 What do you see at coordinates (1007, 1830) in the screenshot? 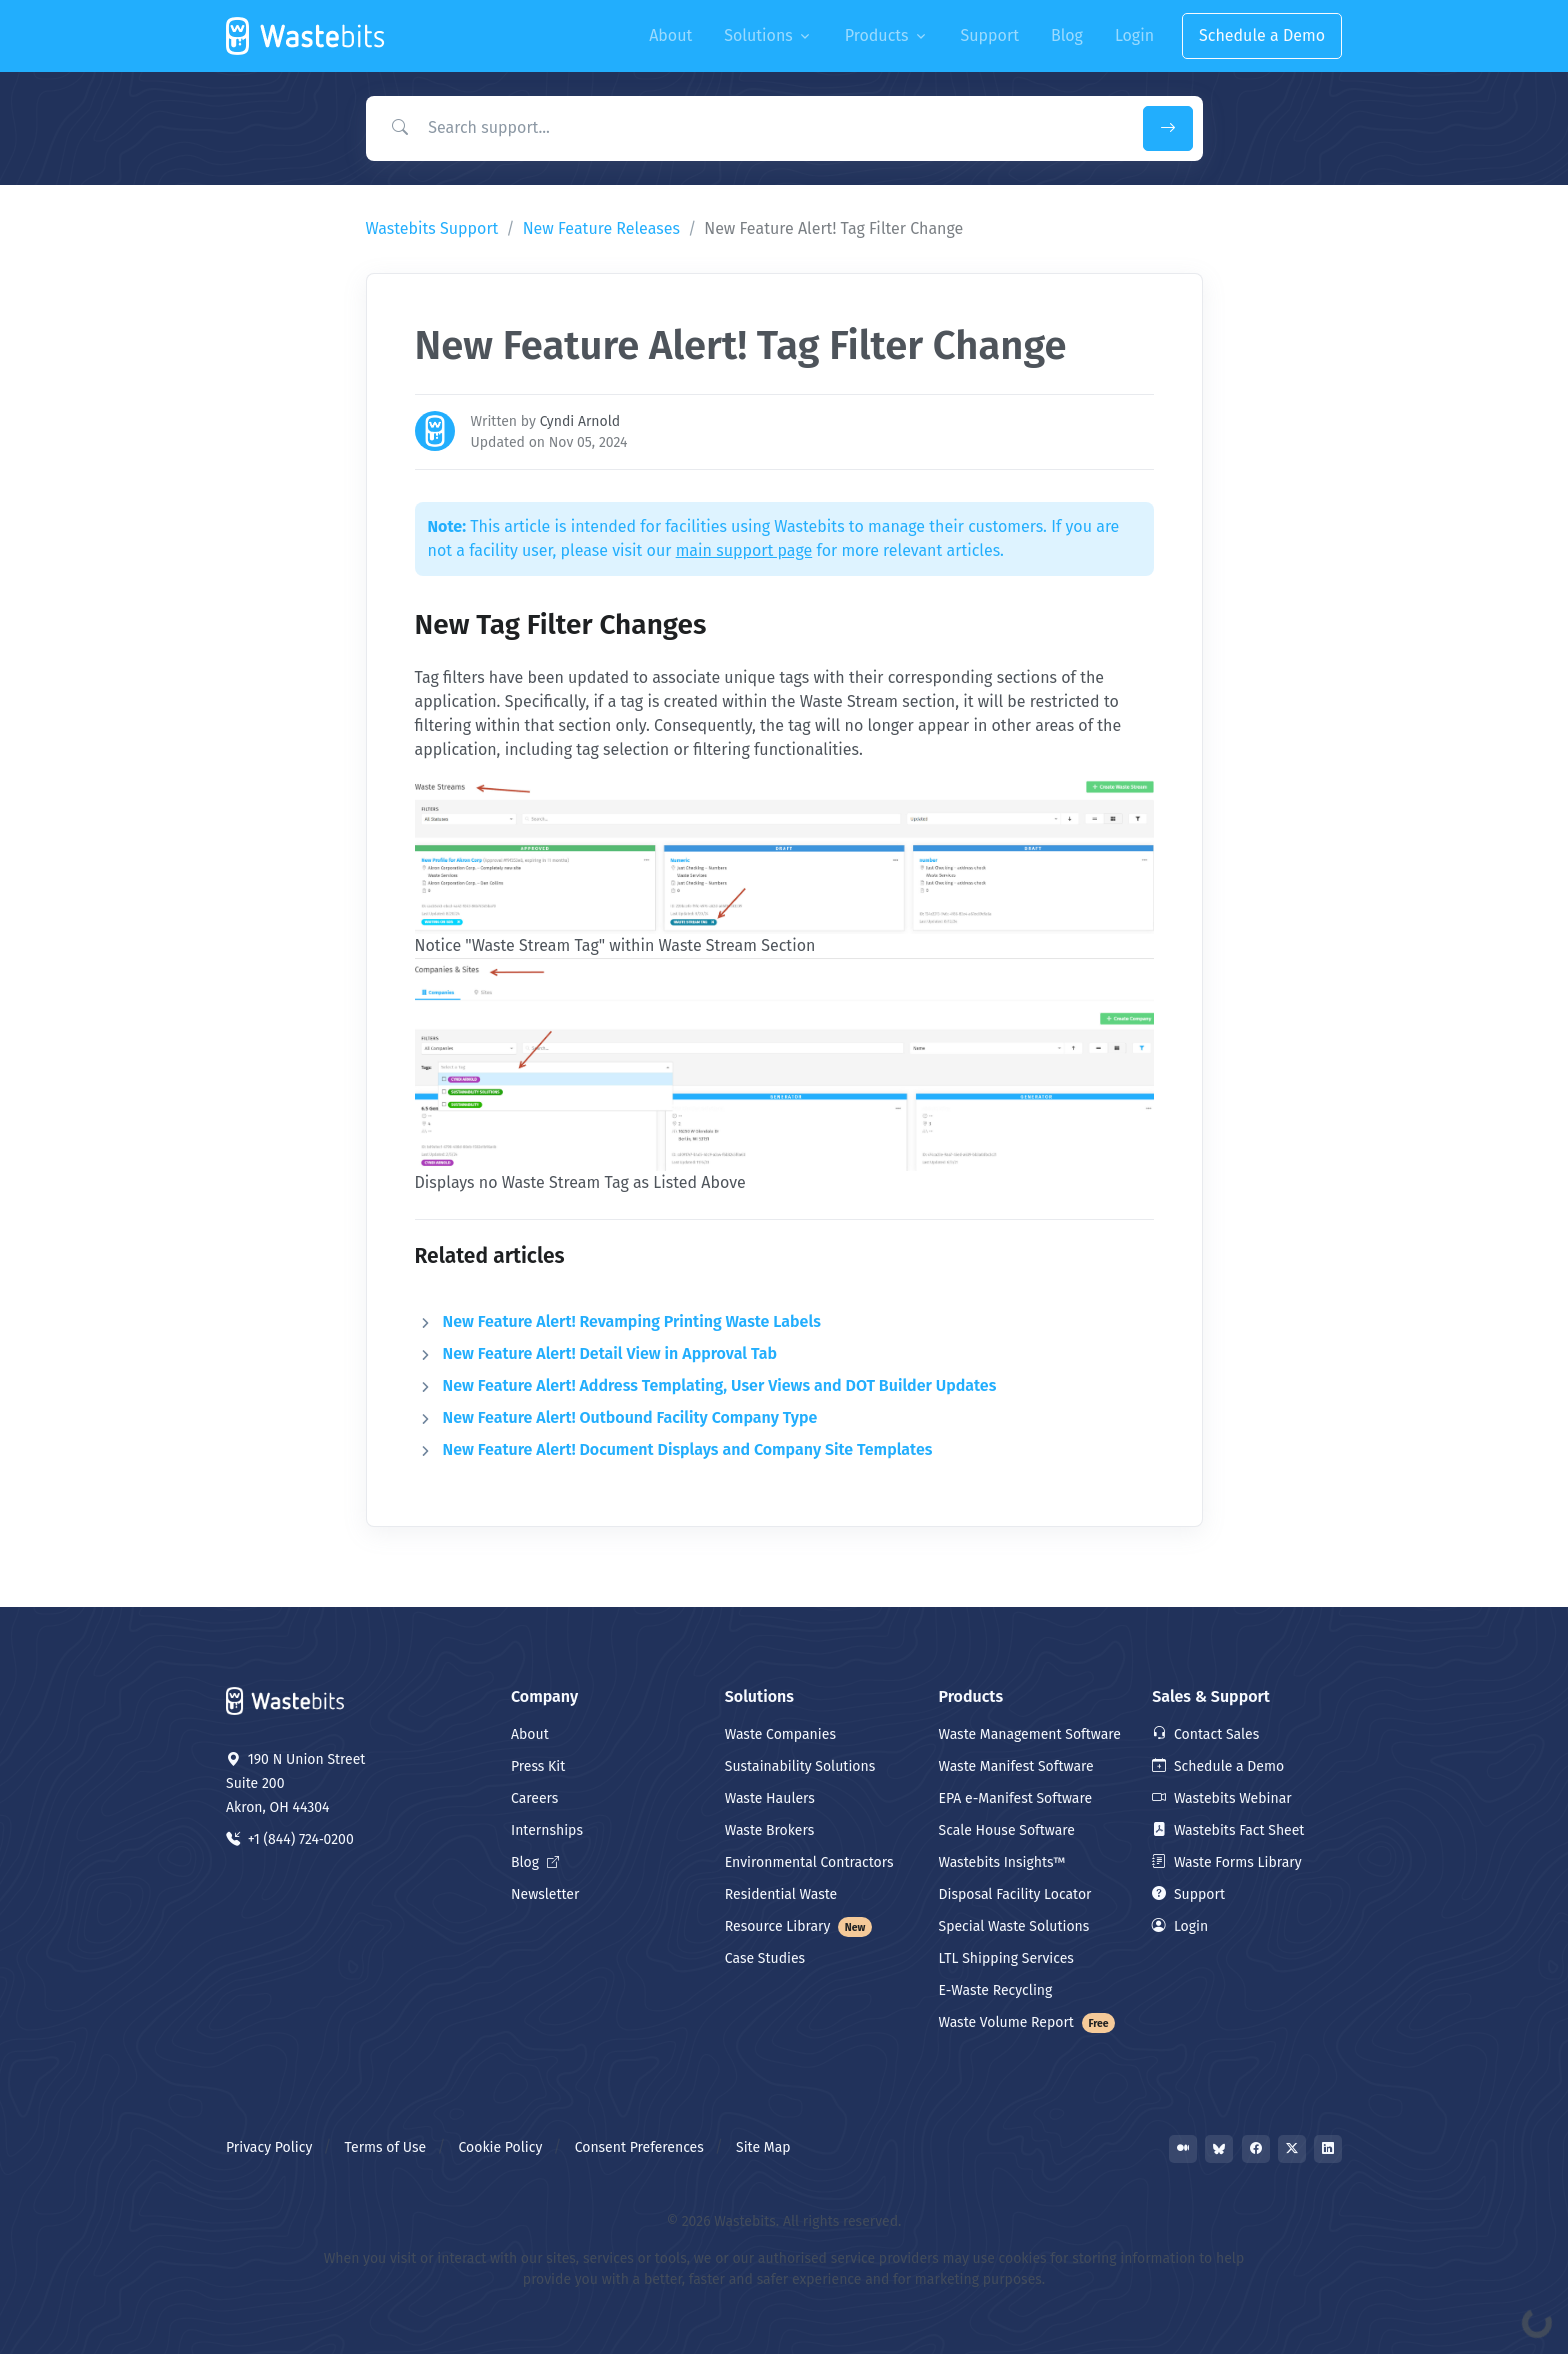
I see `Scale House Software` at bounding box center [1007, 1830].